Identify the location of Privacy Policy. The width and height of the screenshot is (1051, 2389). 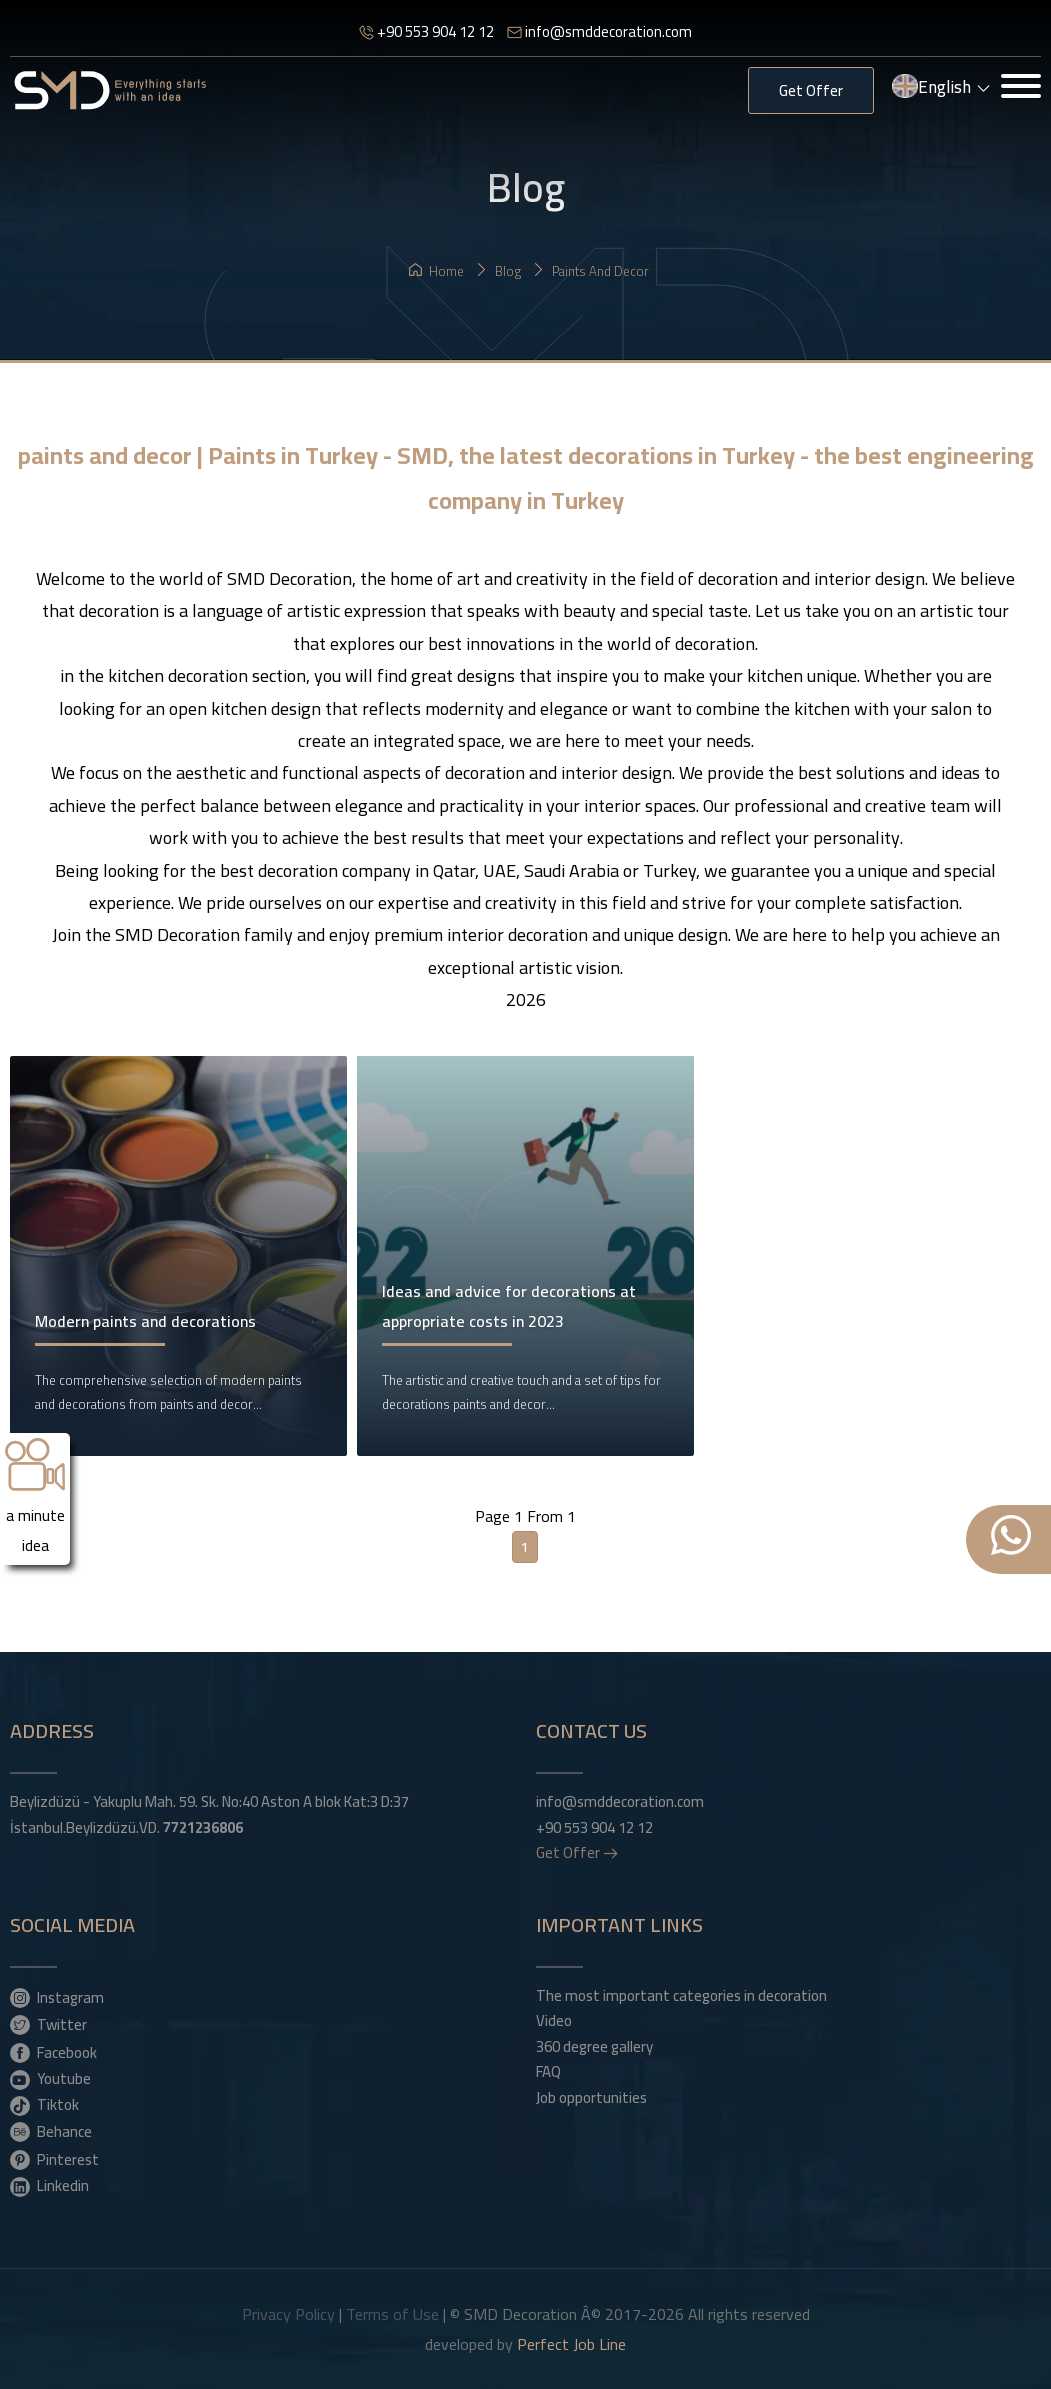
(288, 2314).